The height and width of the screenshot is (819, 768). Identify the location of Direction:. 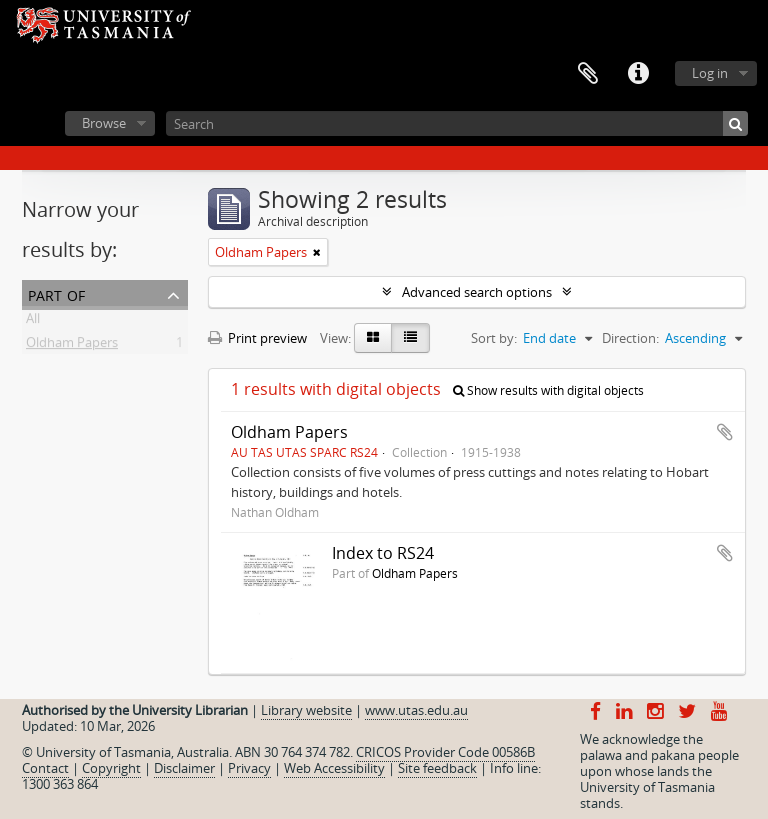
(630, 338).